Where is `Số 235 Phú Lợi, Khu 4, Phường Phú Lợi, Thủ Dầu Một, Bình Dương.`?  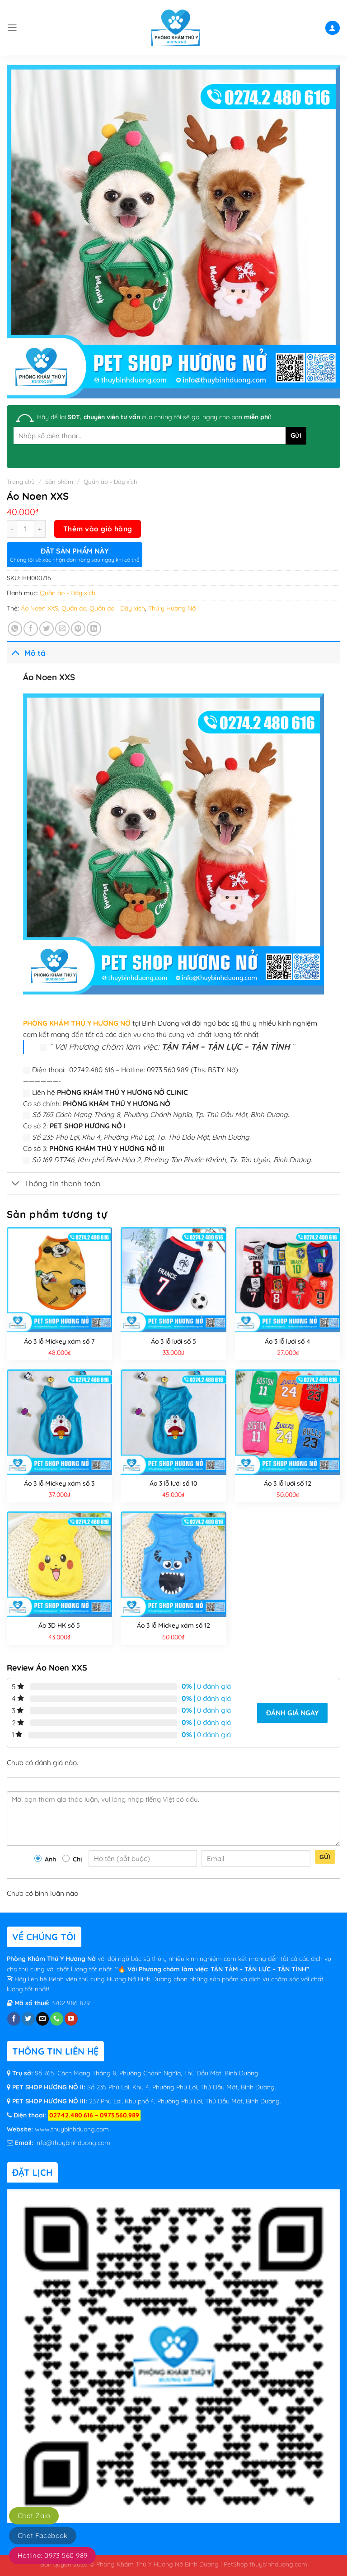
Số 235 Phú Lợi, Khu 4, Phường Phú Lợi, Thủ Dầu Một, Bình Dương. is located at coordinates (180, 2087).